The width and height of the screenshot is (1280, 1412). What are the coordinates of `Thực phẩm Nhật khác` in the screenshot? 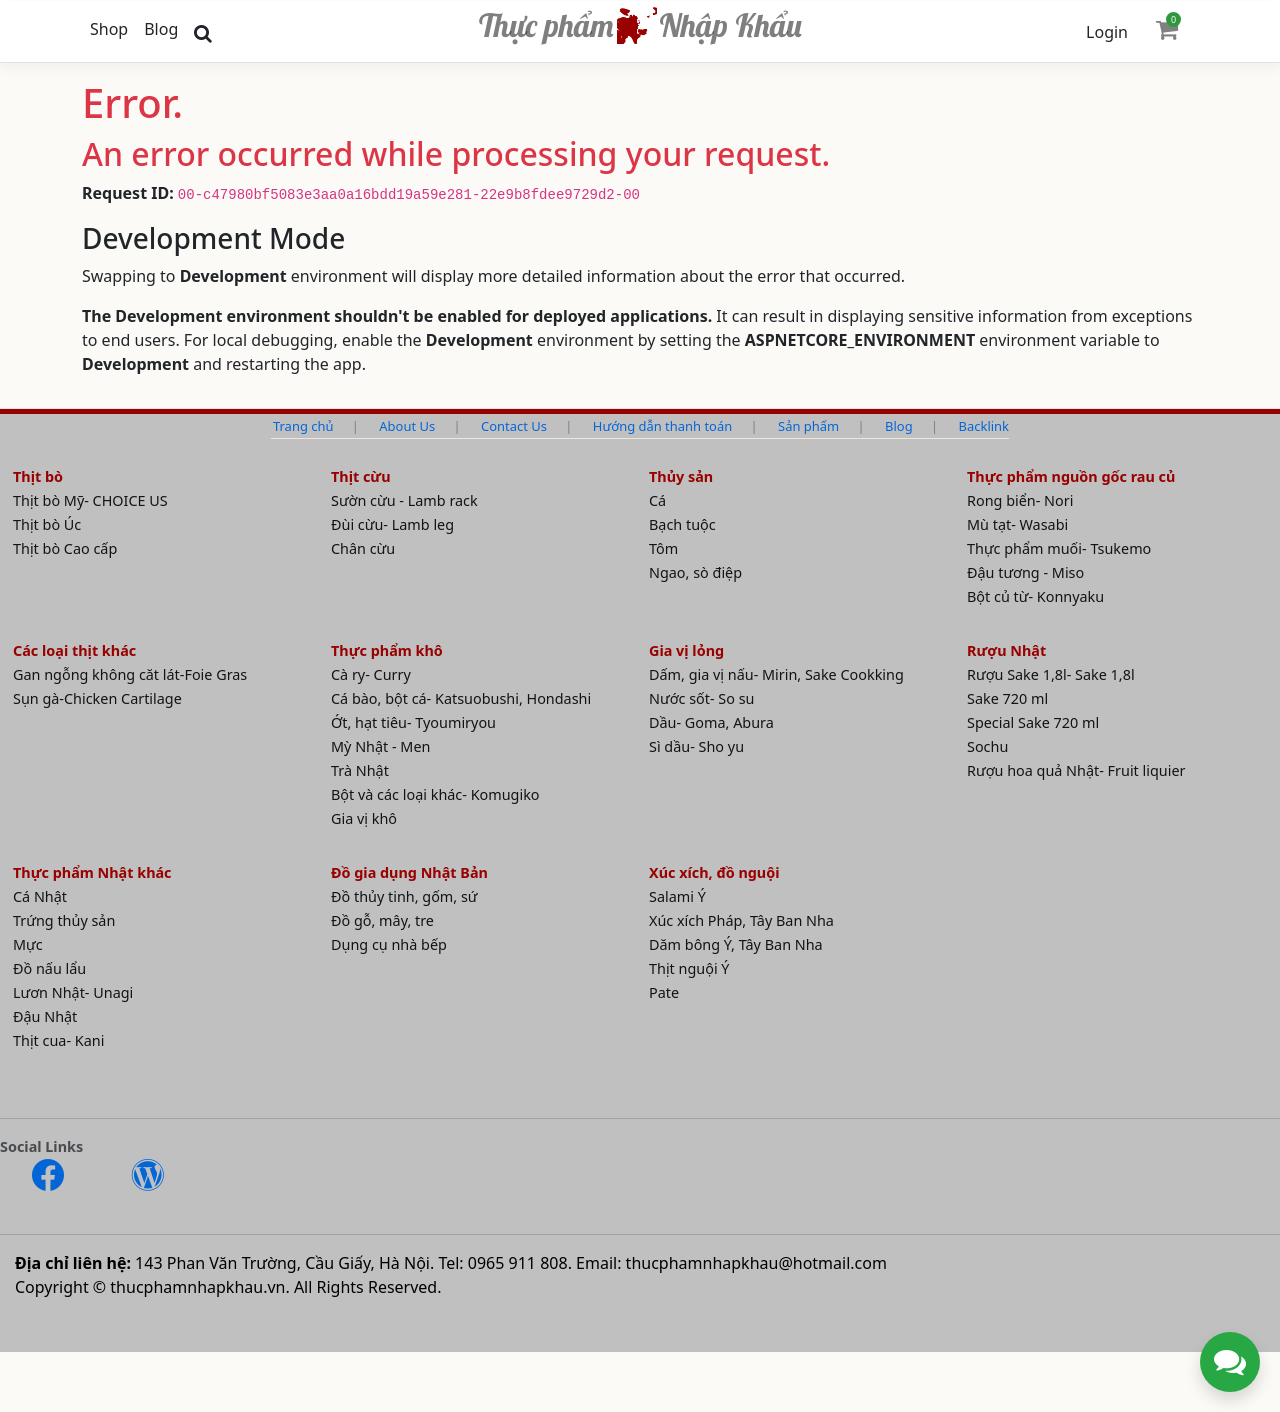 It's located at (92, 872).